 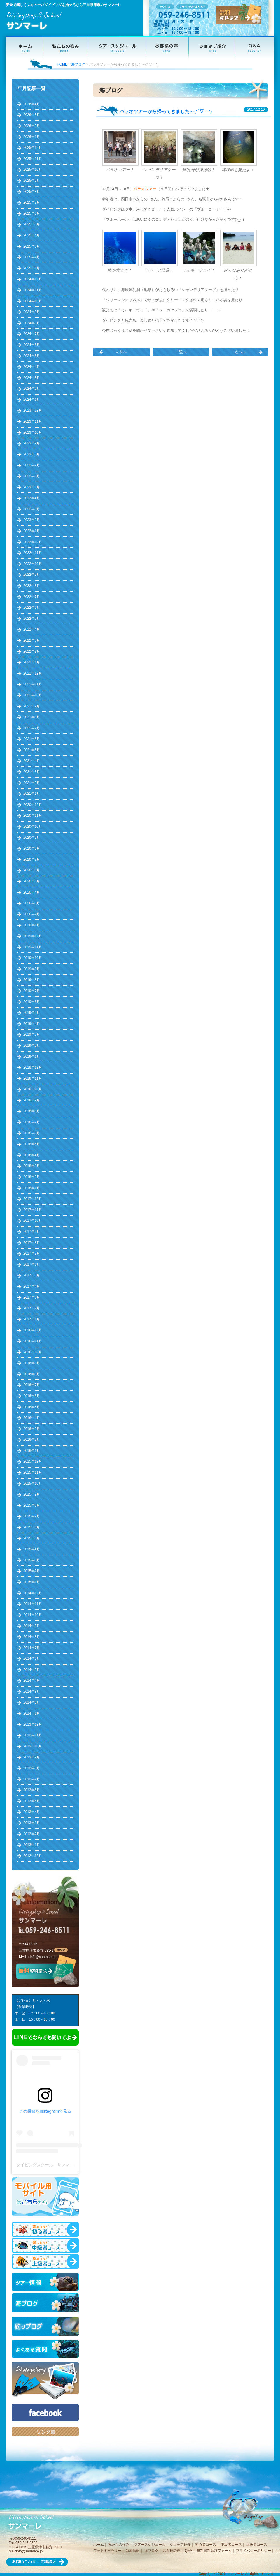 What do you see at coordinates (31, 476) in the screenshot?
I see `2023年6月` at bounding box center [31, 476].